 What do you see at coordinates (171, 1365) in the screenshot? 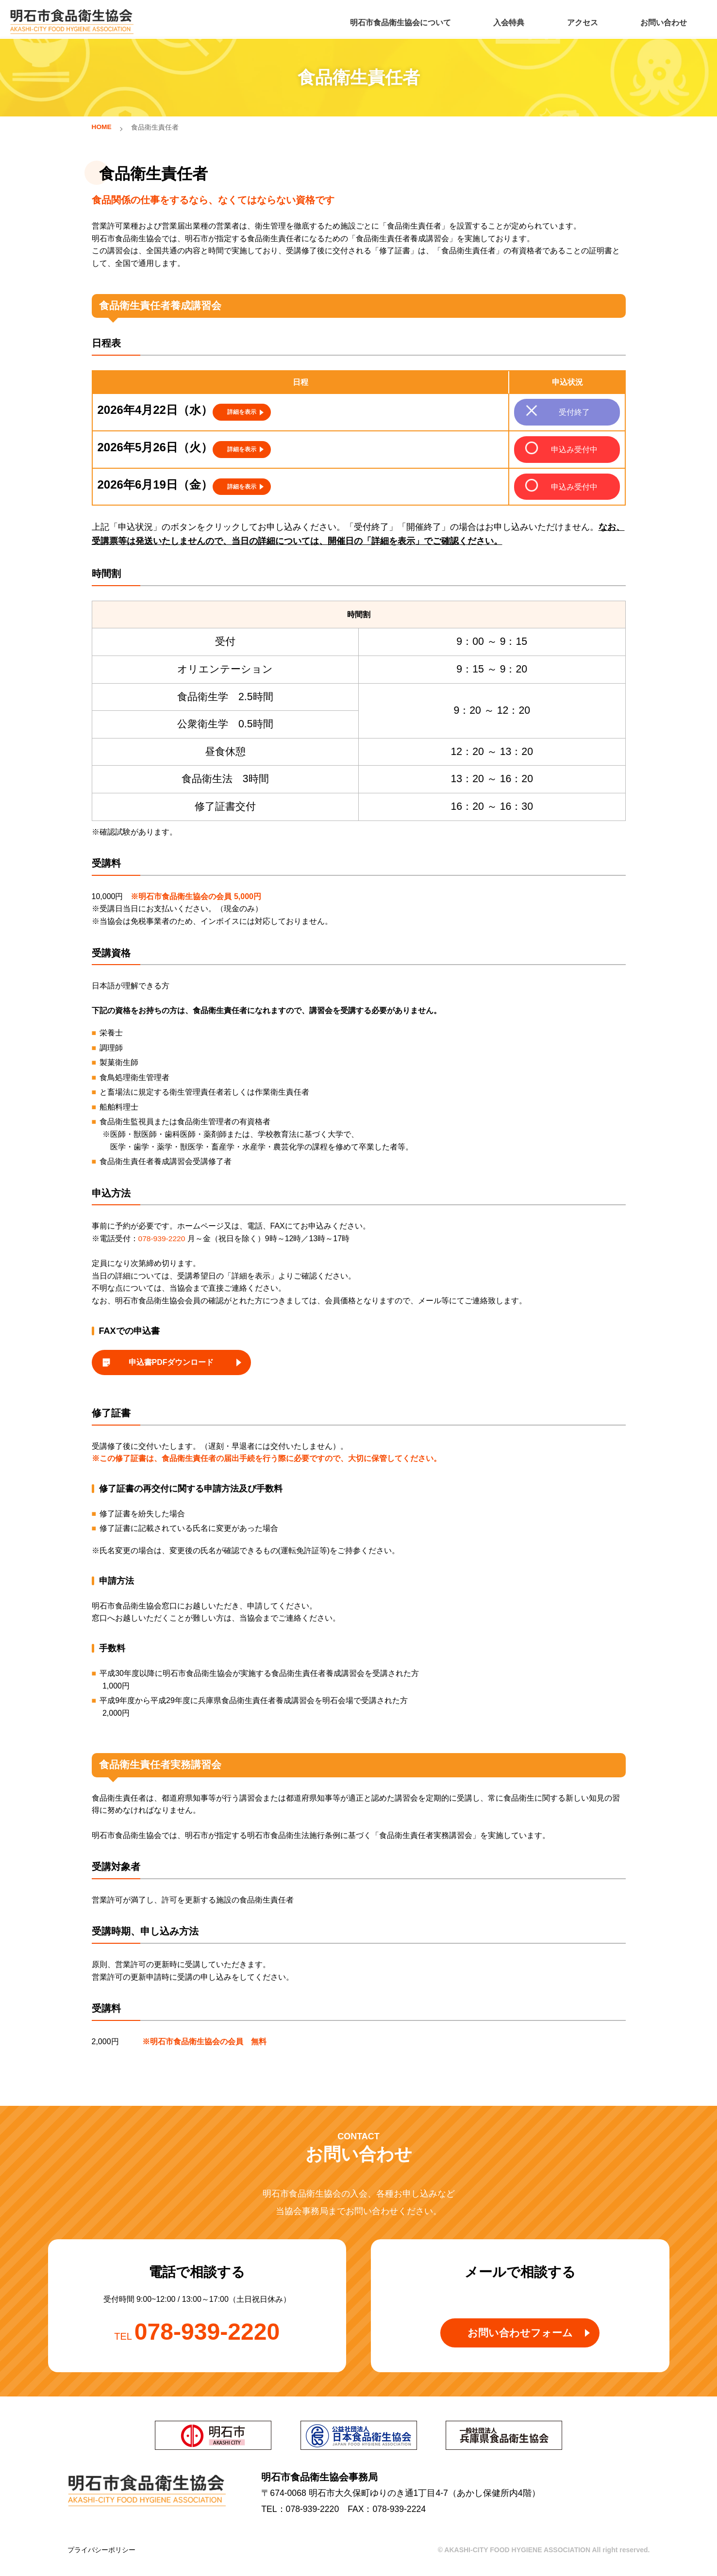
I see `申込書PDFダウンロード` at bounding box center [171, 1365].